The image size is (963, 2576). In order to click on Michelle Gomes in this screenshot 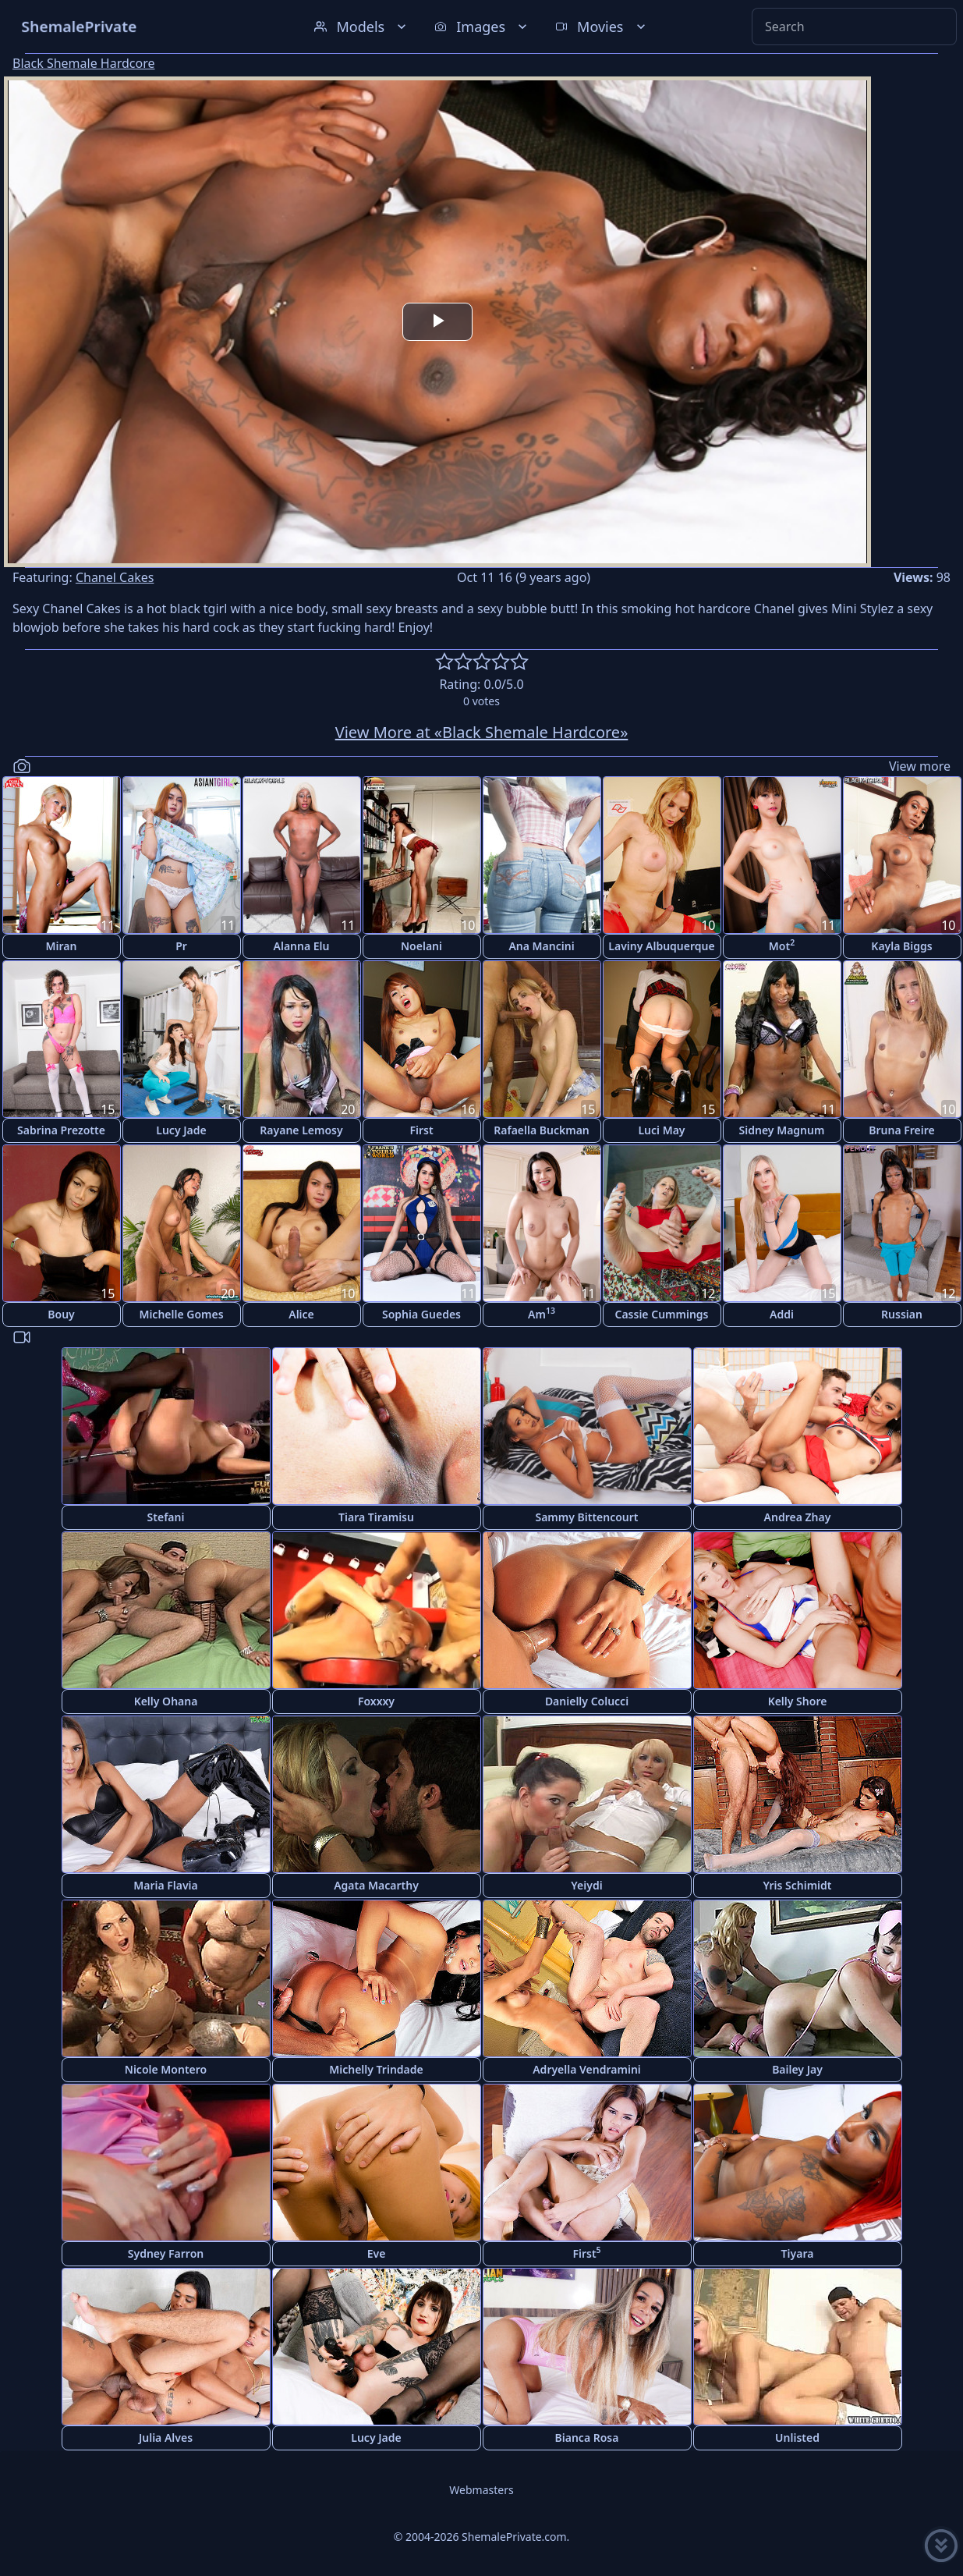, I will do `click(181, 1314)`.